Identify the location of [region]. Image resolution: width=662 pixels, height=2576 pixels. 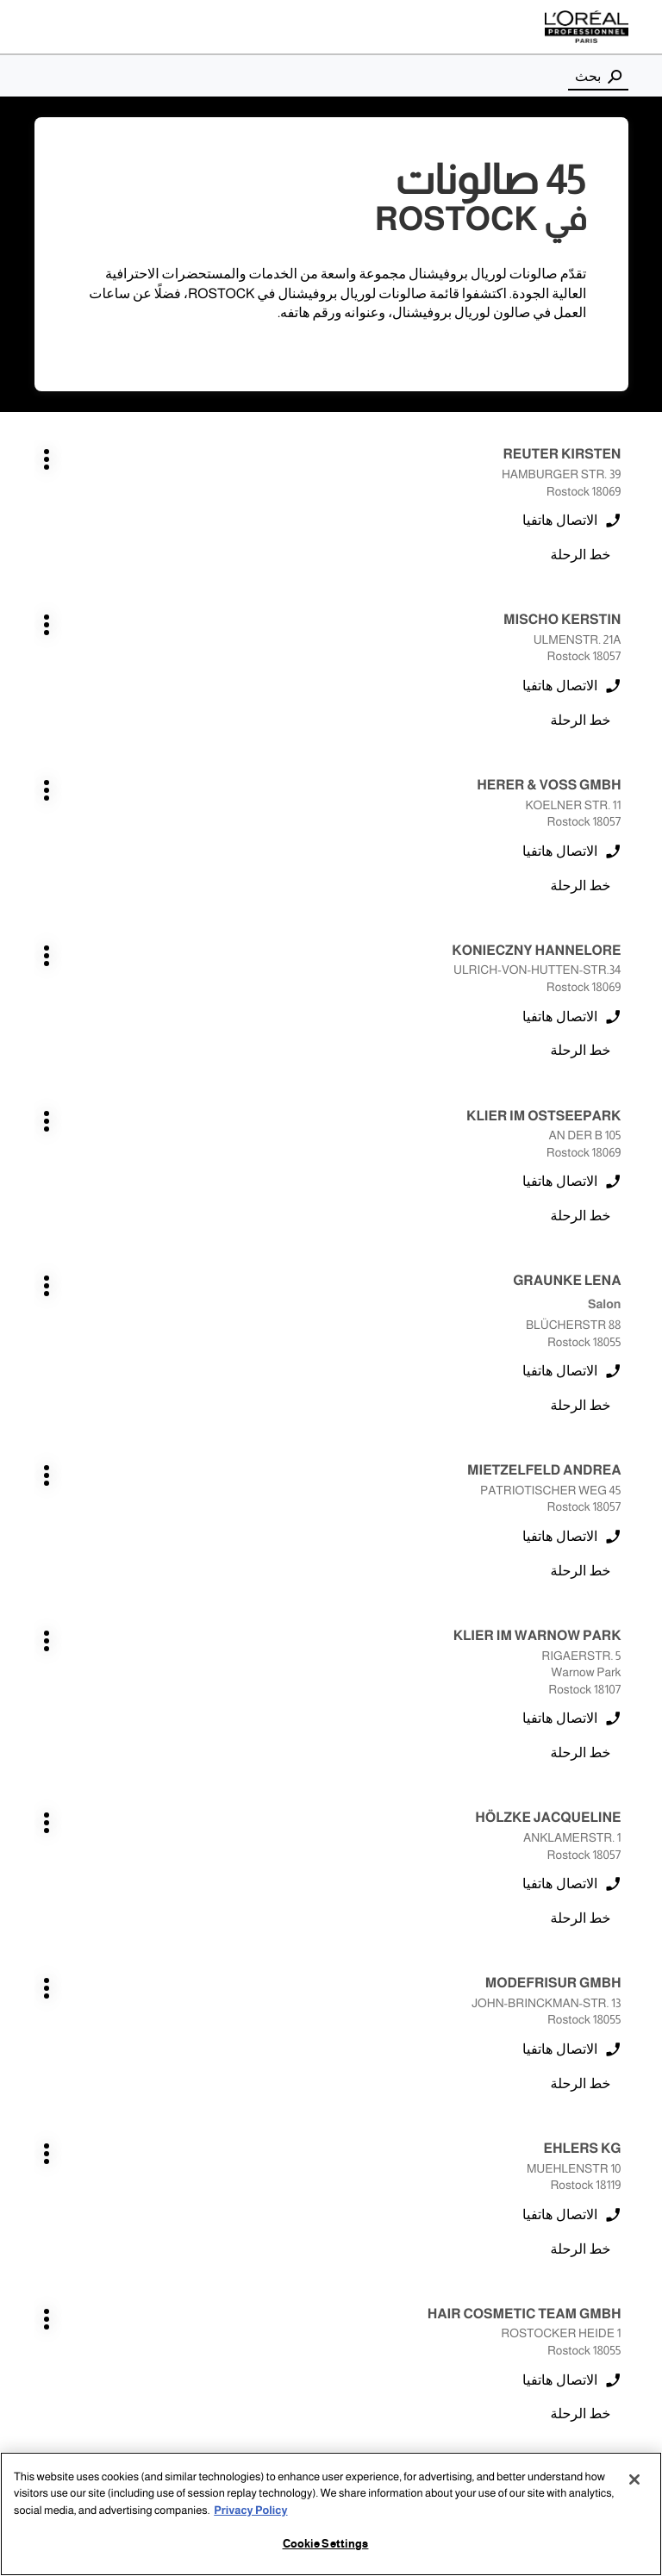
(331, 2514).